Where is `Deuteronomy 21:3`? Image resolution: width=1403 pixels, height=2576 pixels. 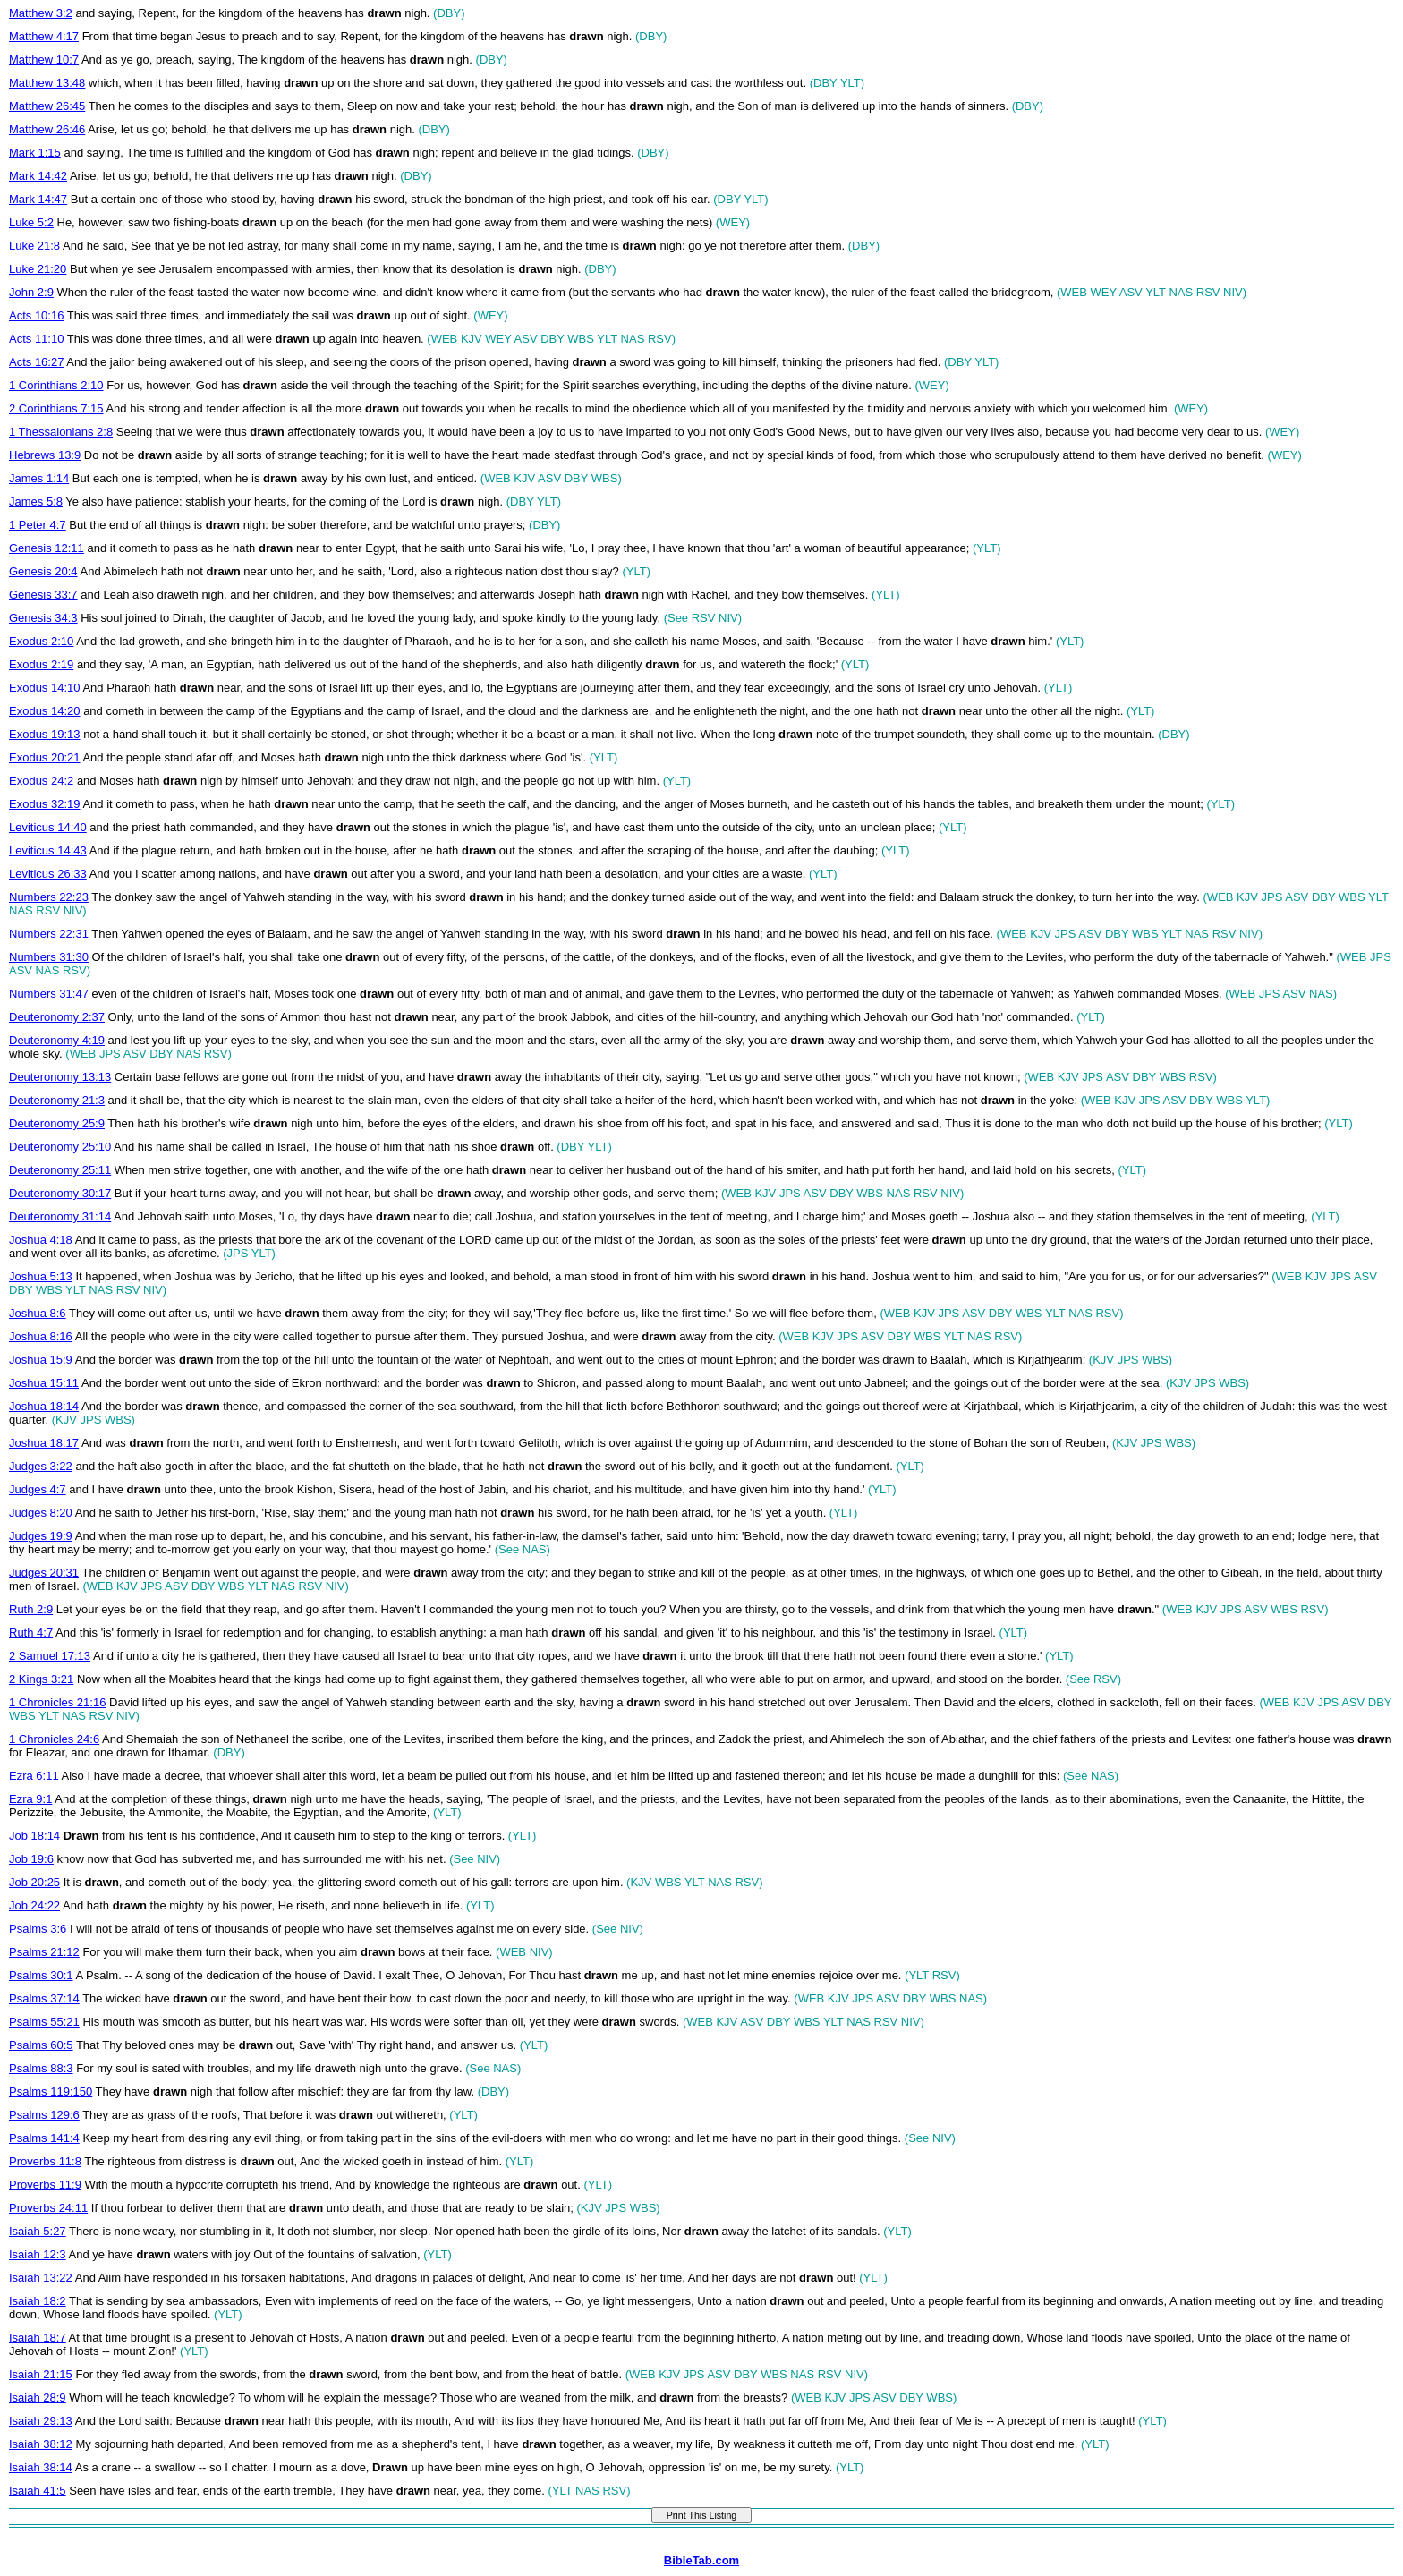
Deuteronomy 21:3 is located at coordinates (57, 1100).